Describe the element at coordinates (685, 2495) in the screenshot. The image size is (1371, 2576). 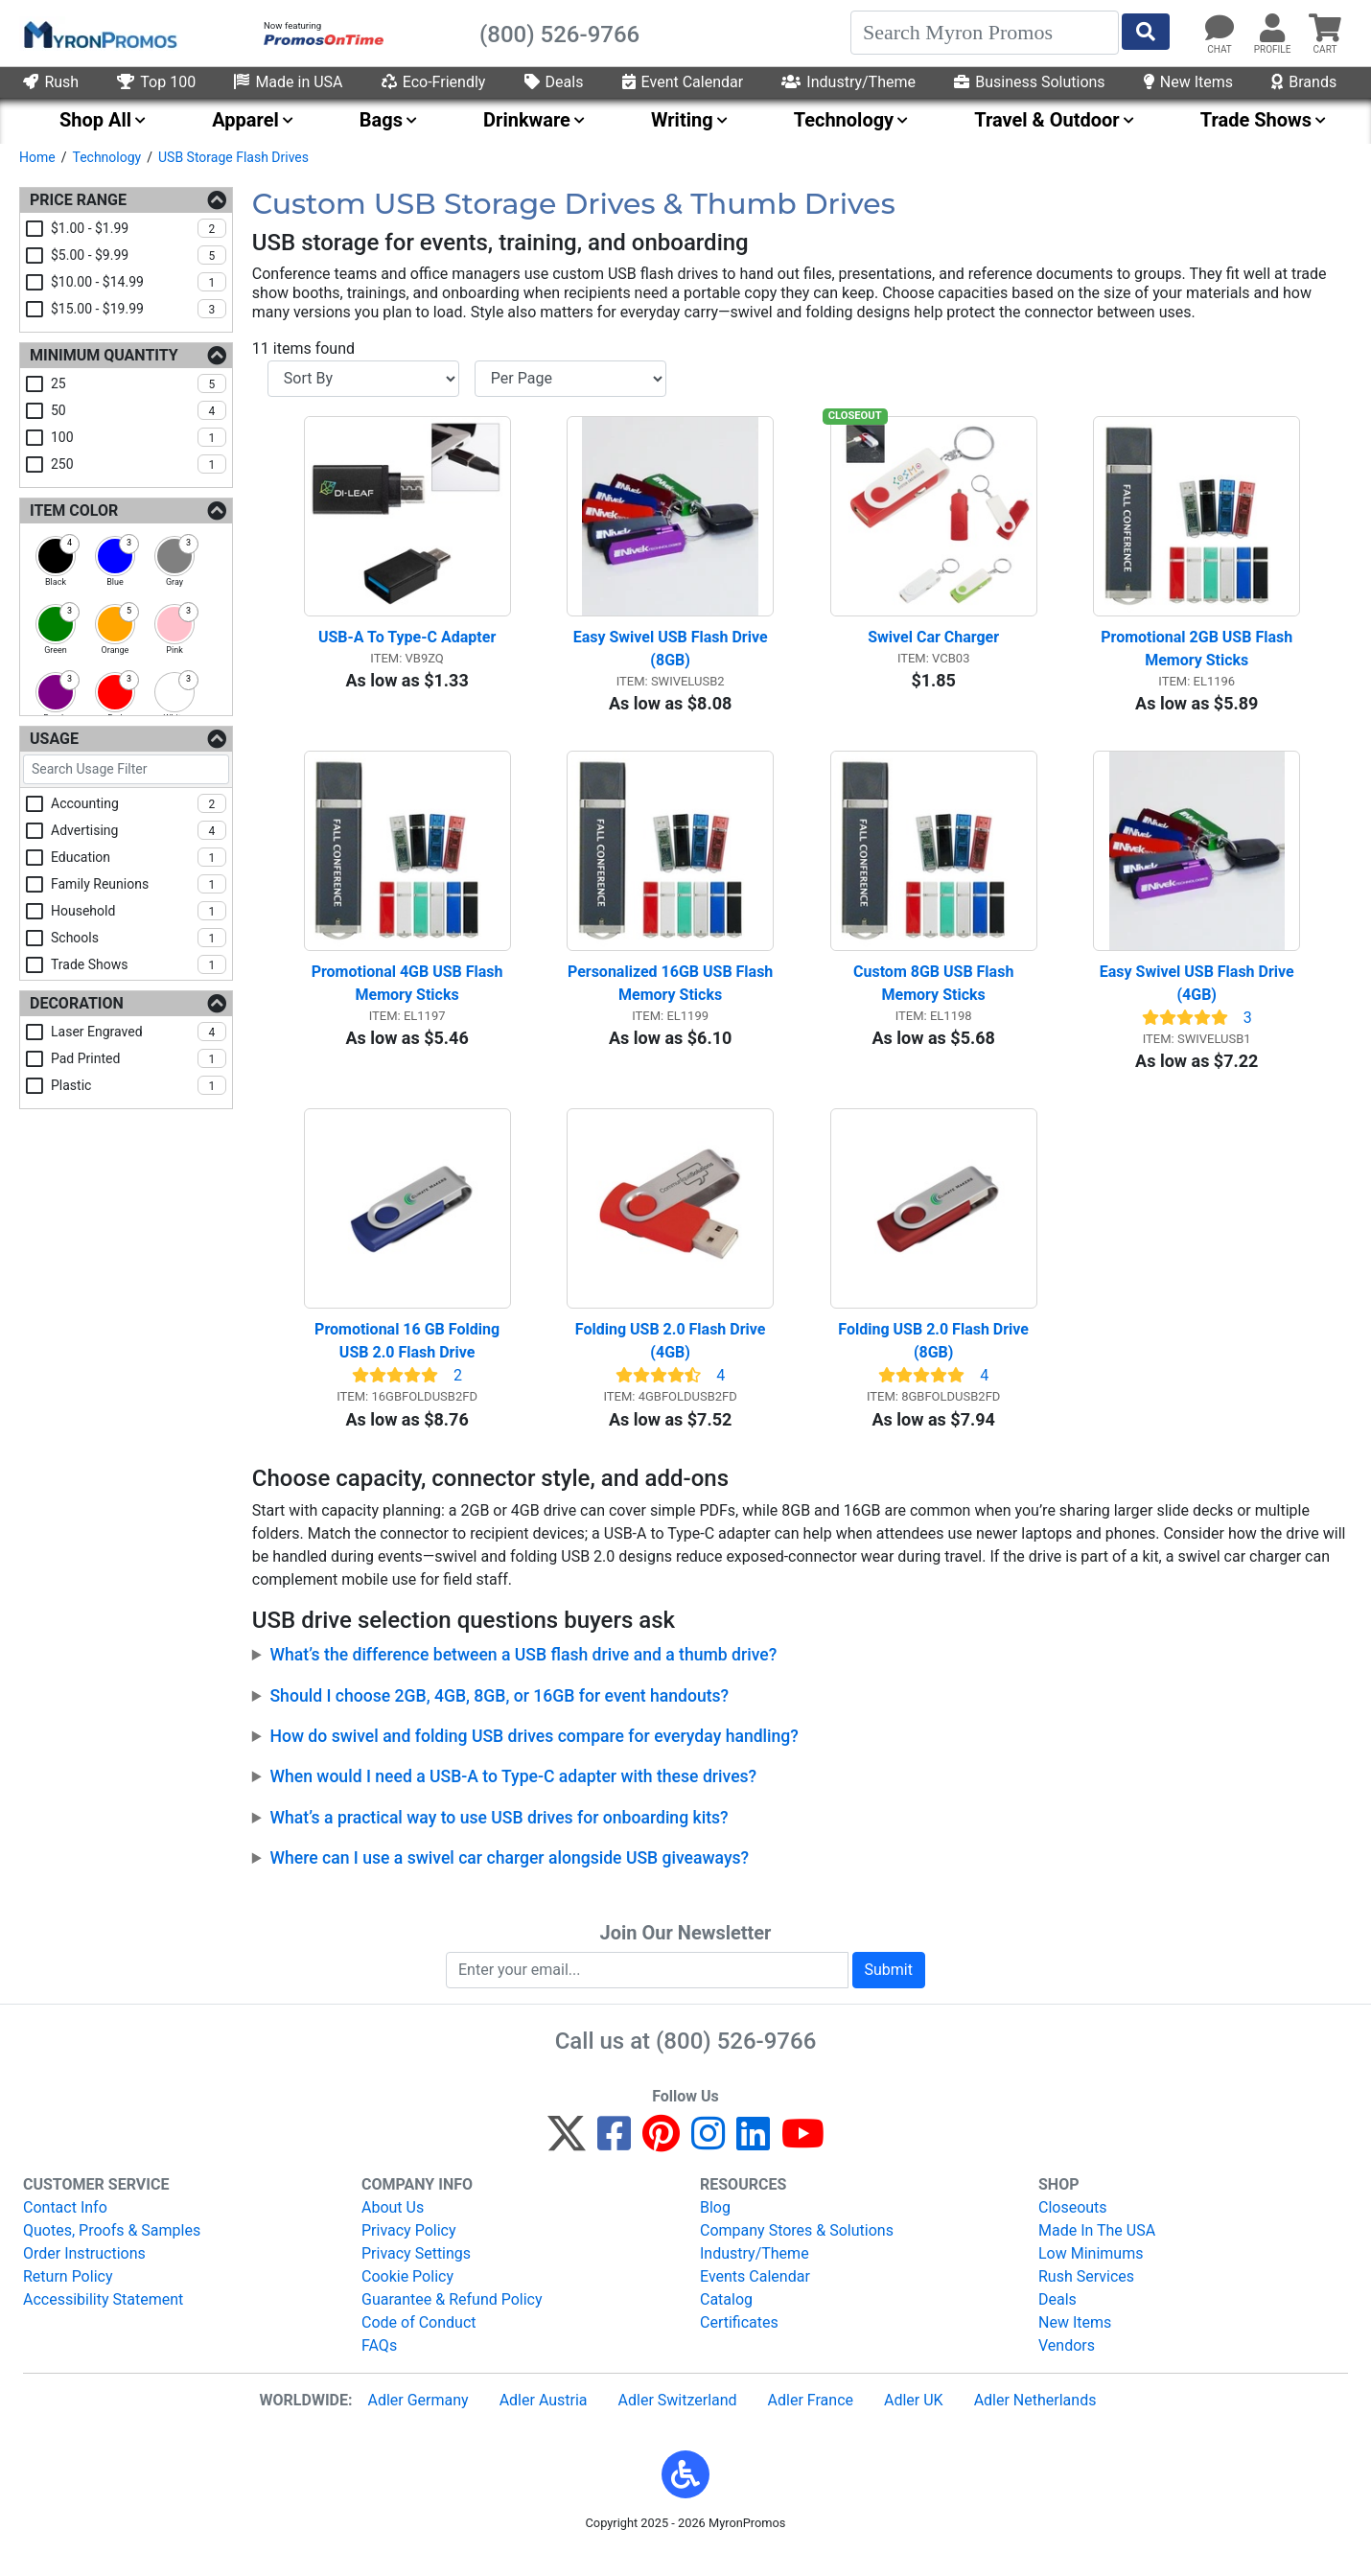
I see `[button]` at that location.